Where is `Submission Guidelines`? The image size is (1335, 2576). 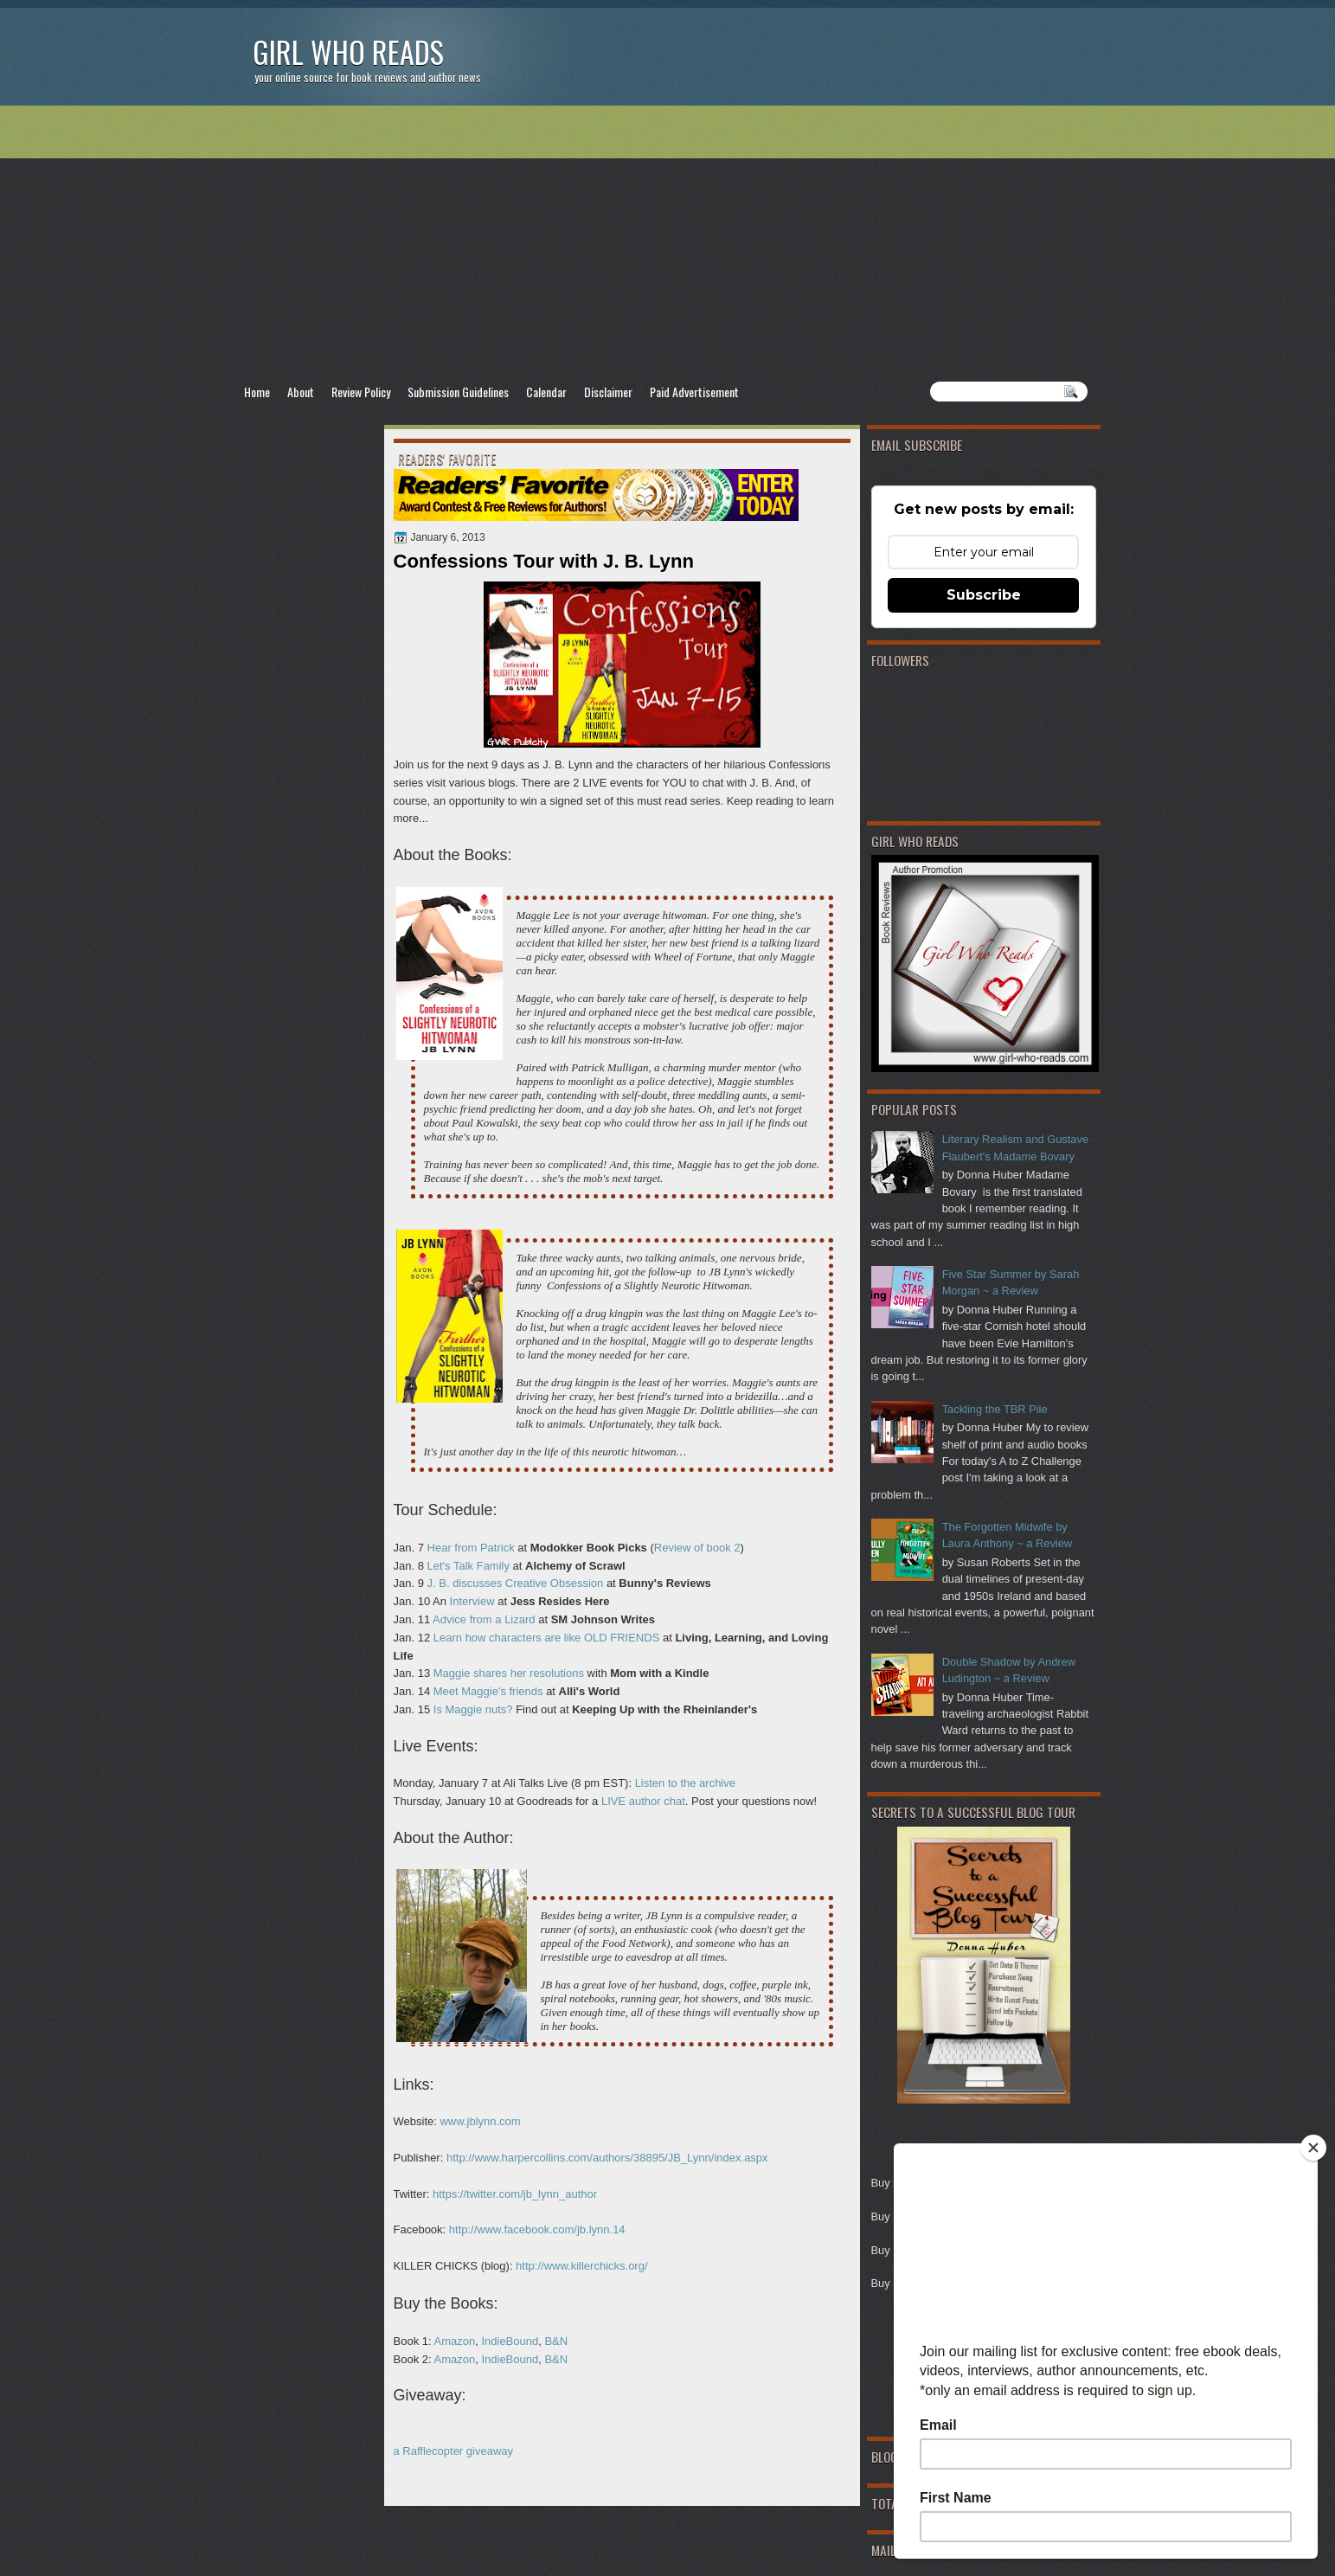
Submission Guidelines is located at coordinates (458, 391).